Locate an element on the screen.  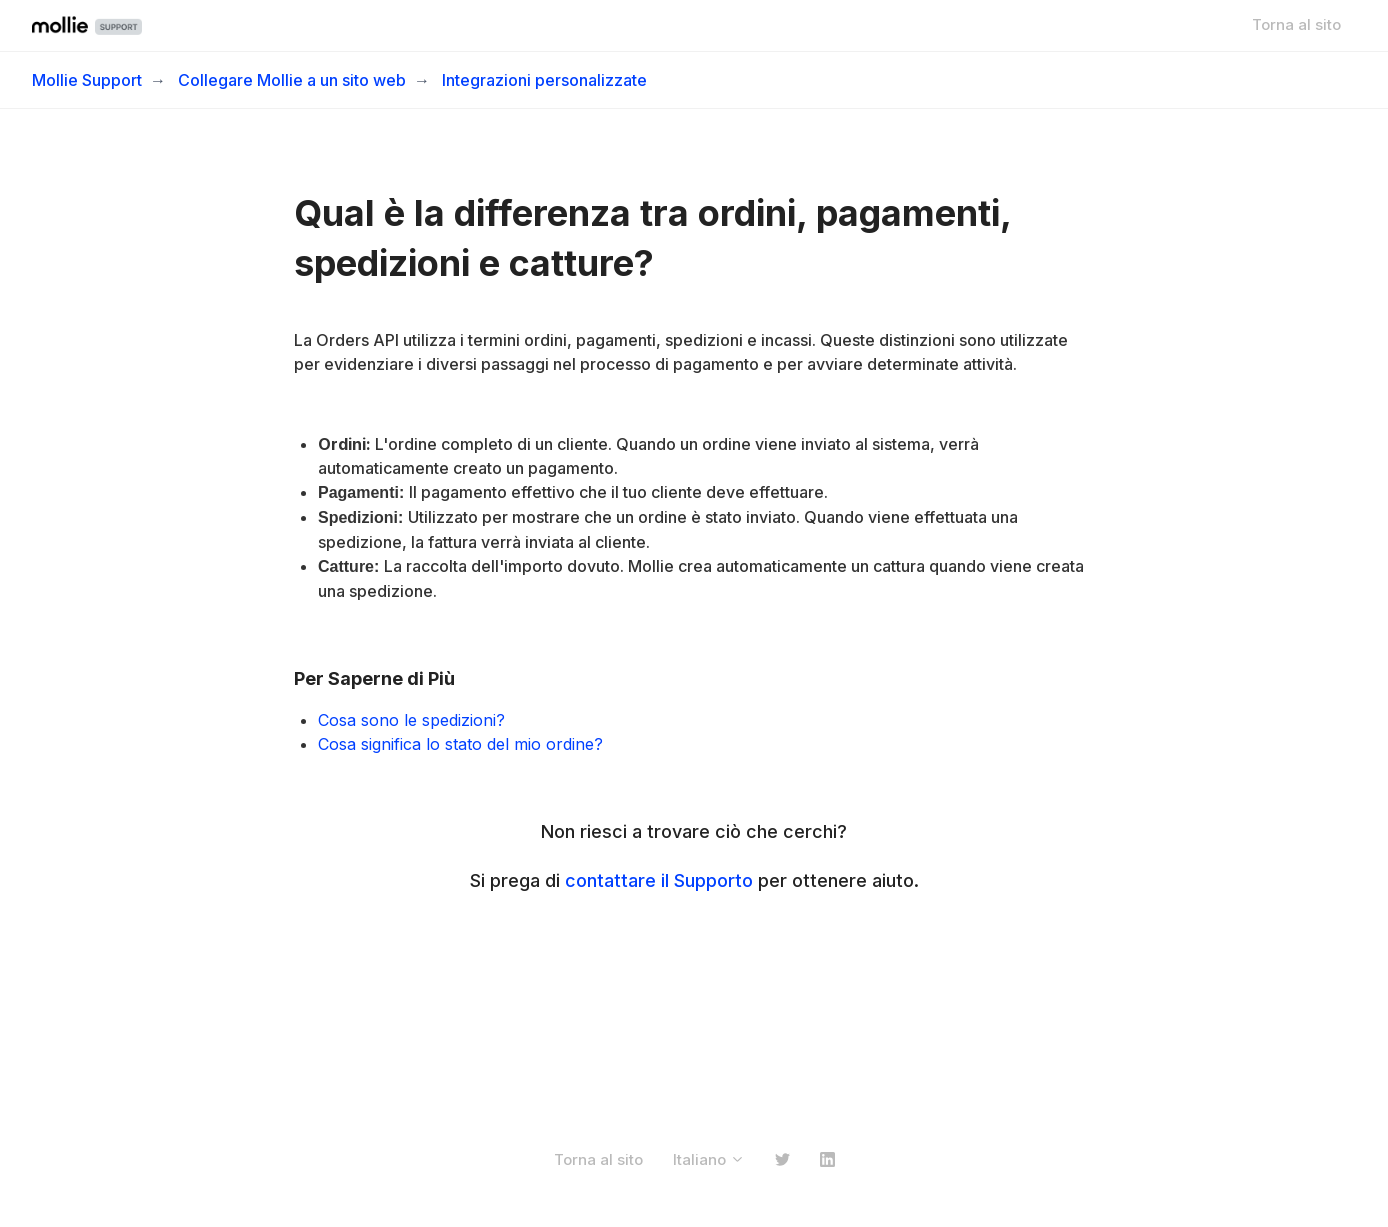
Mollie Support is located at coordinates (87, 80).